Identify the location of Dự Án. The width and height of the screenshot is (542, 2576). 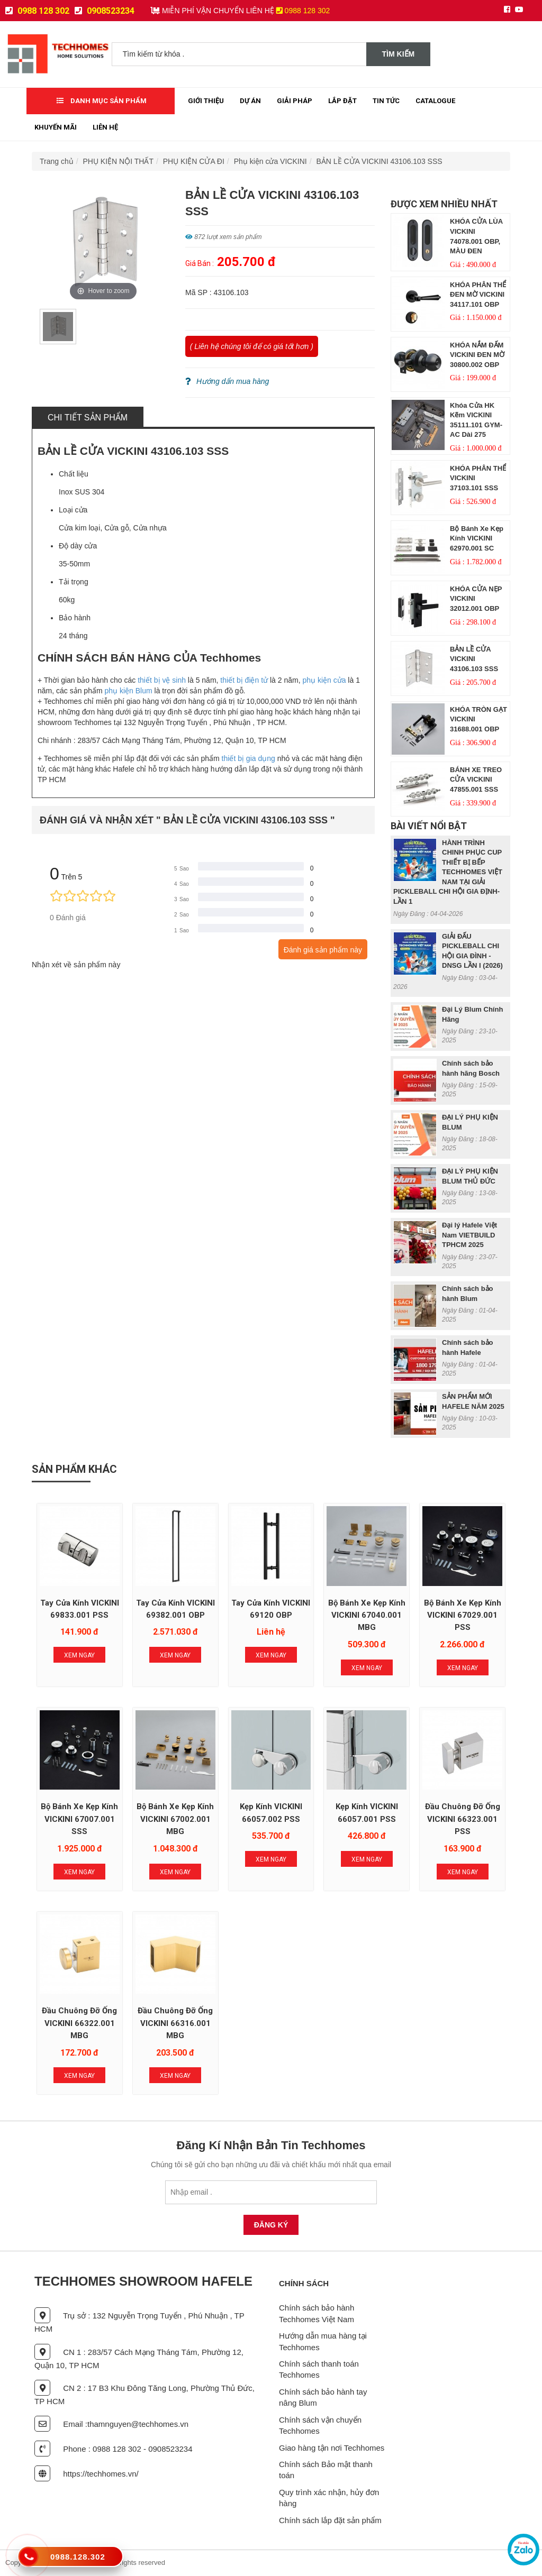
(250, 101).